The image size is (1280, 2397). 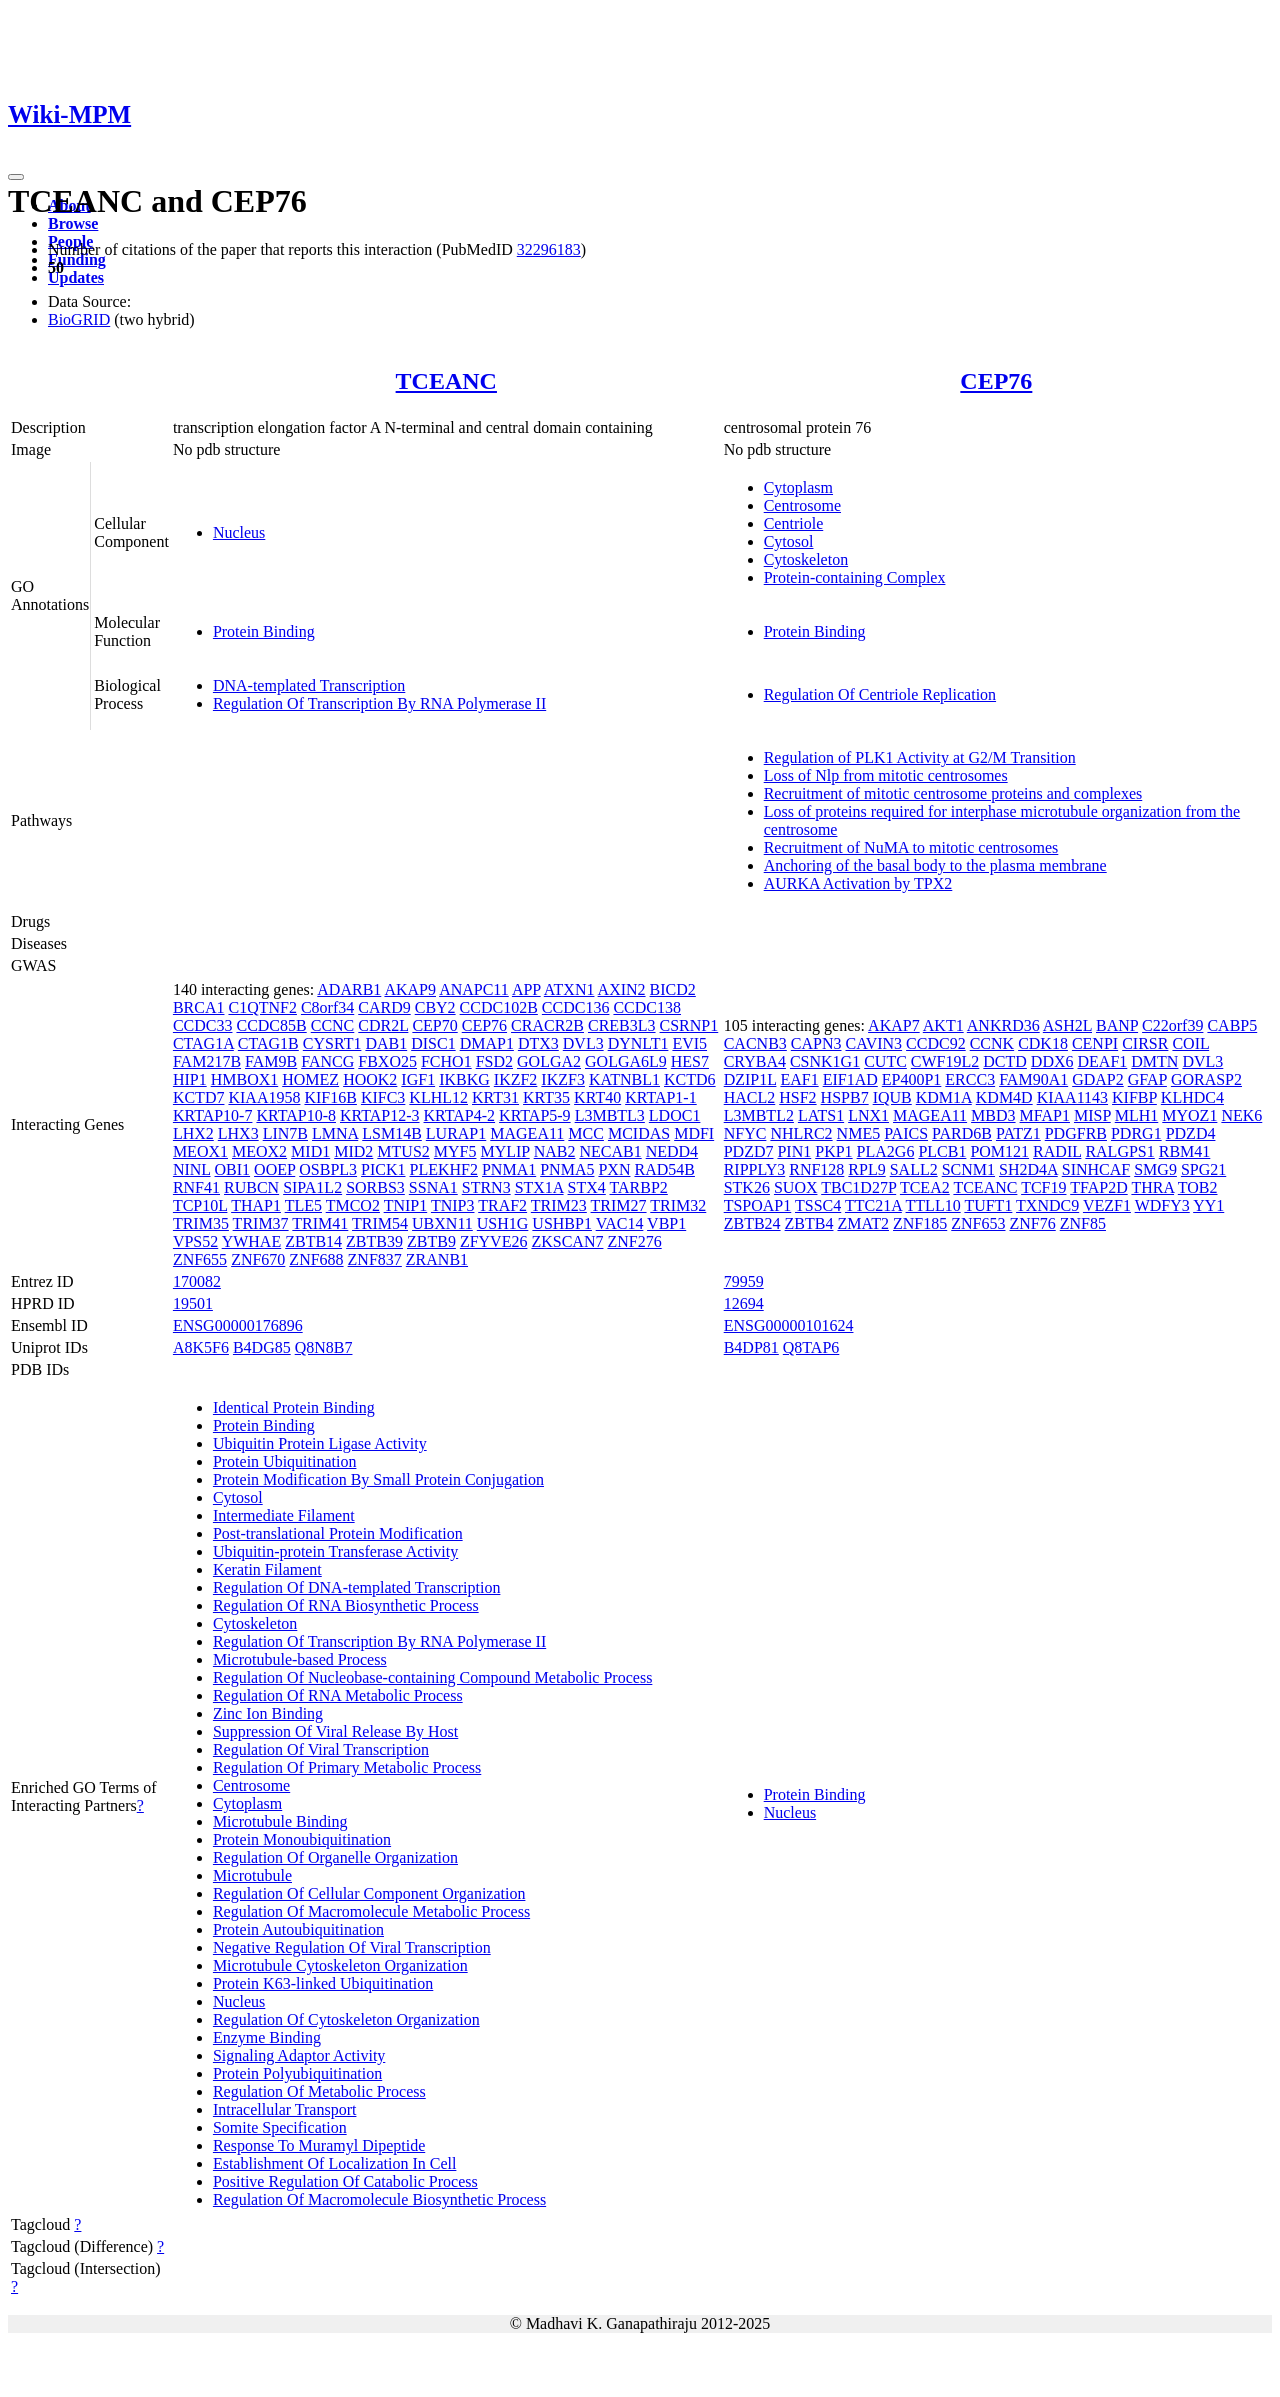 I want to click on DTX3, so click(x=538, y=1043).